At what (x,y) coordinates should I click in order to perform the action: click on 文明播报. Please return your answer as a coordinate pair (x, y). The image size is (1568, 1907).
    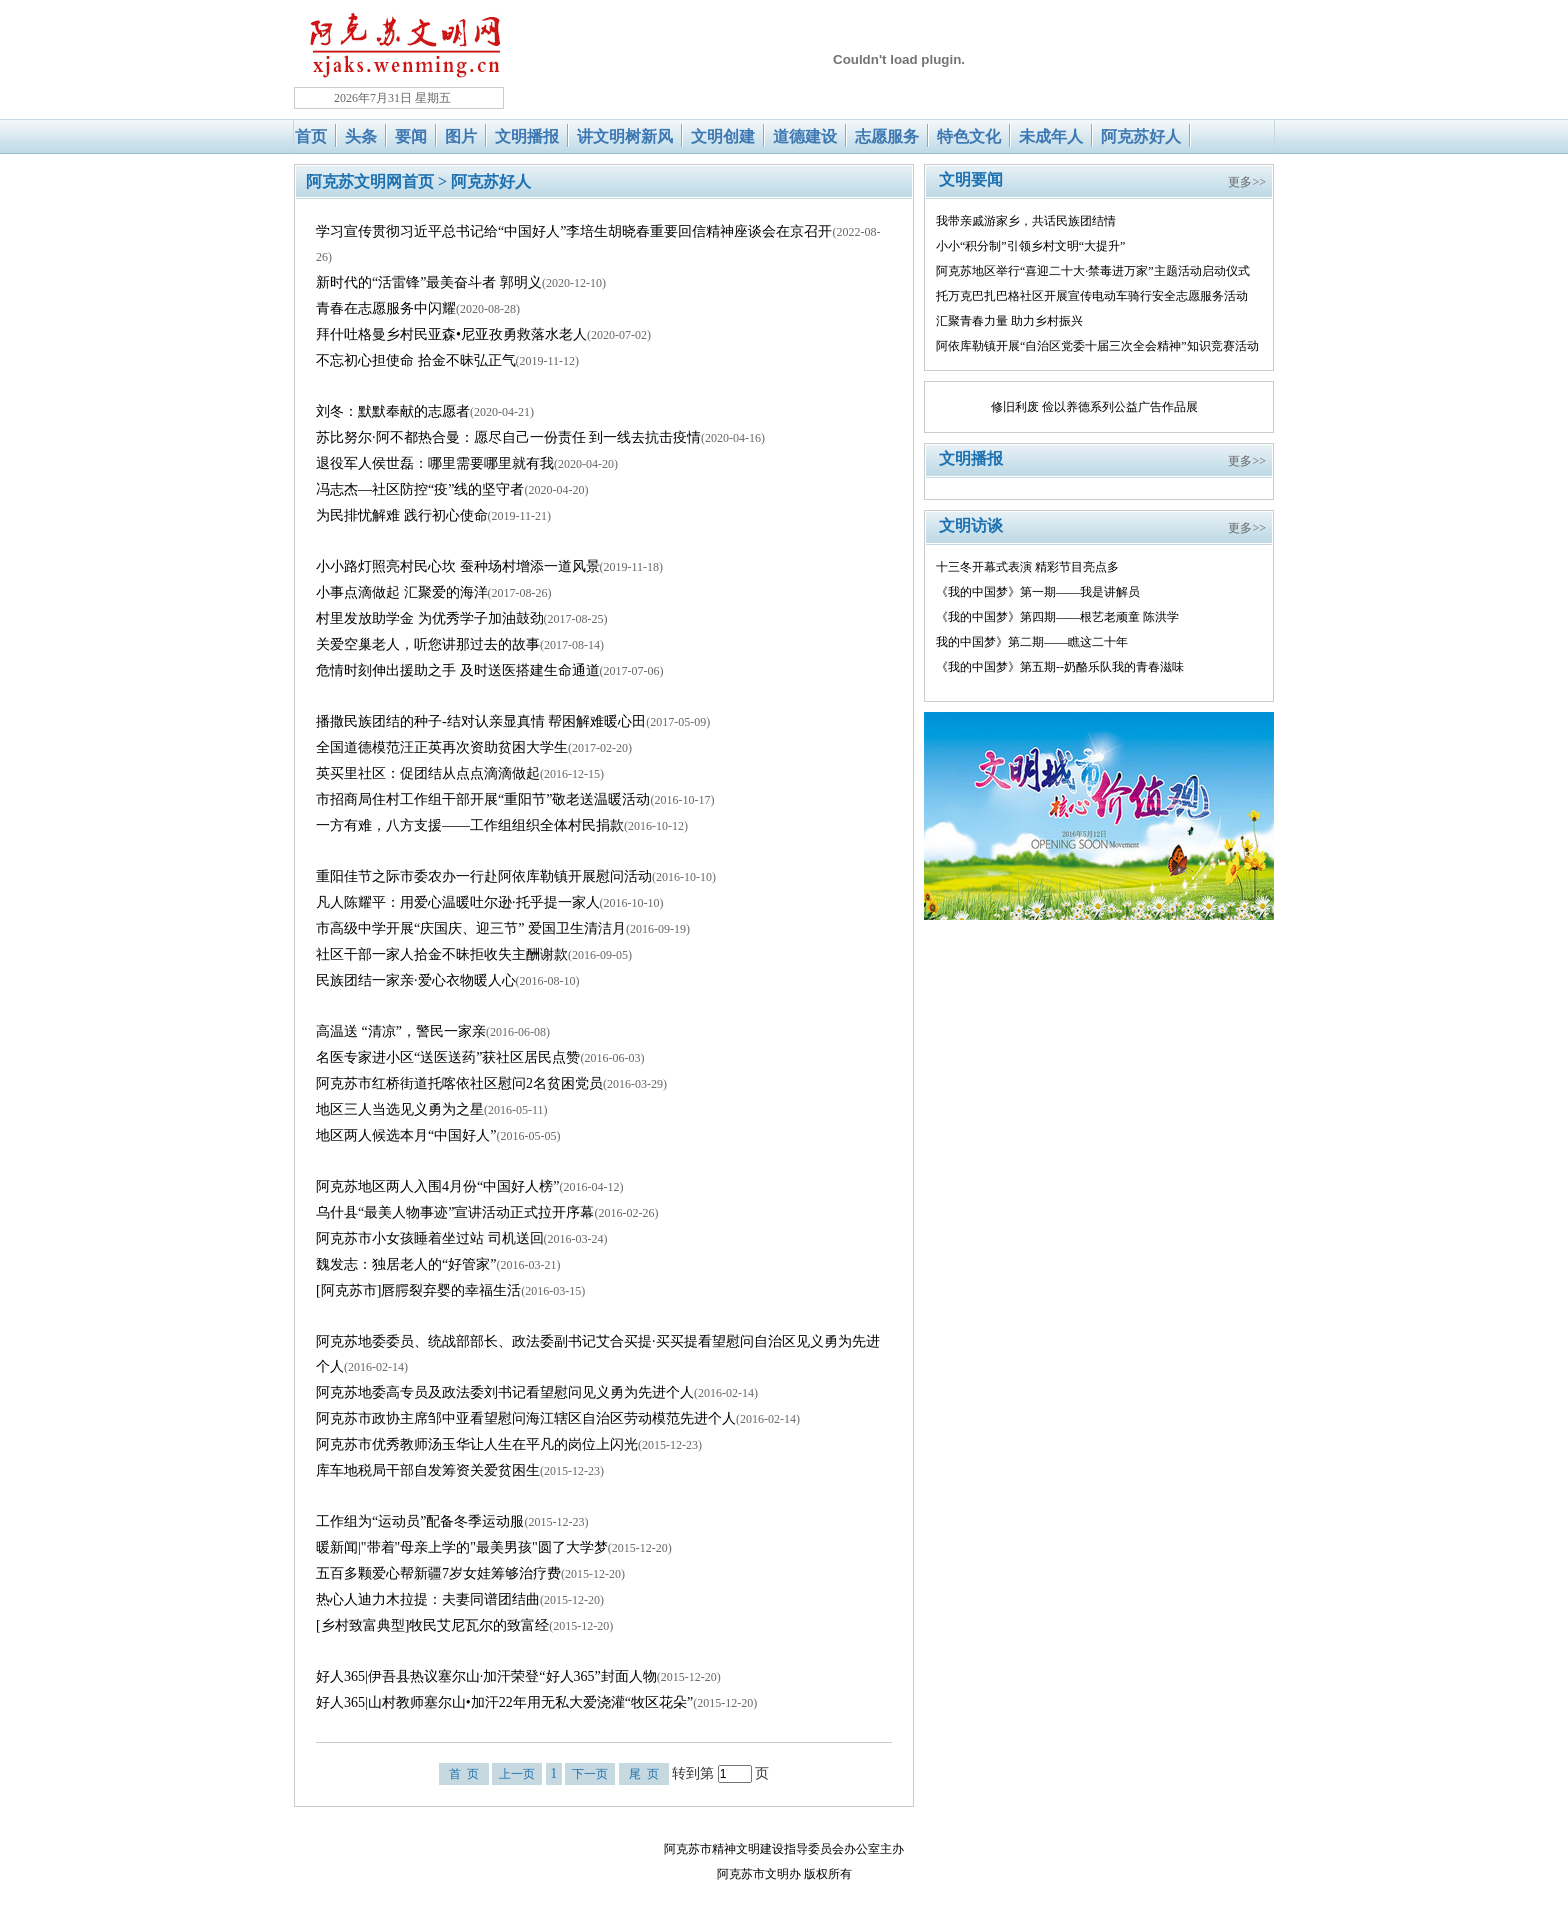
    Looking at the image, I should click on (527, 136).